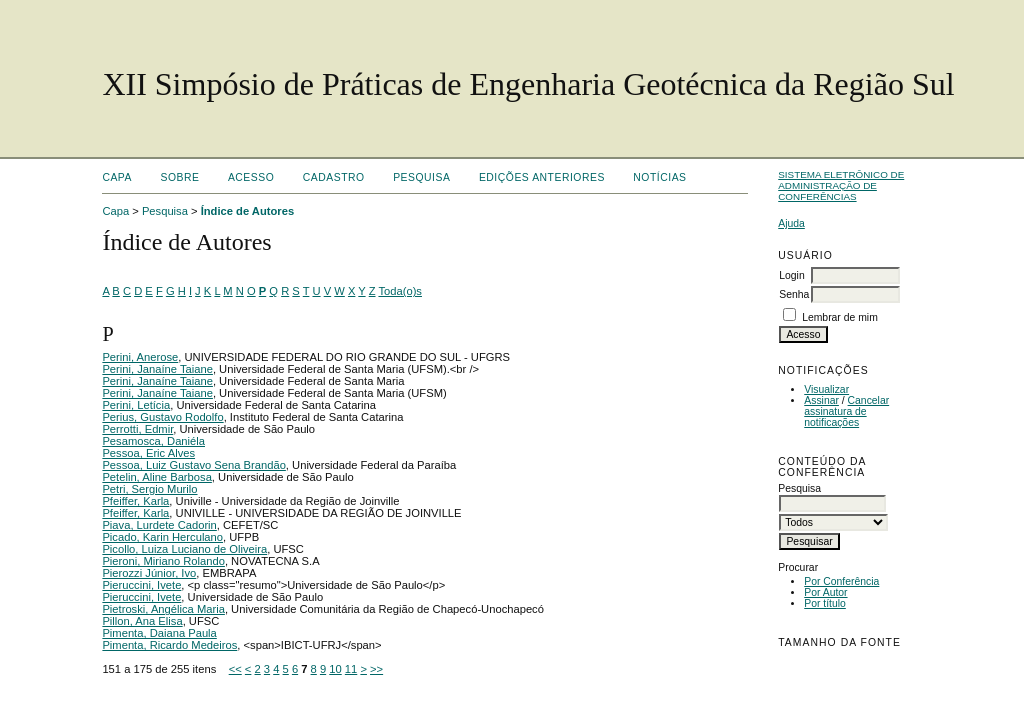  I want to click on Login, so click(791, 275).